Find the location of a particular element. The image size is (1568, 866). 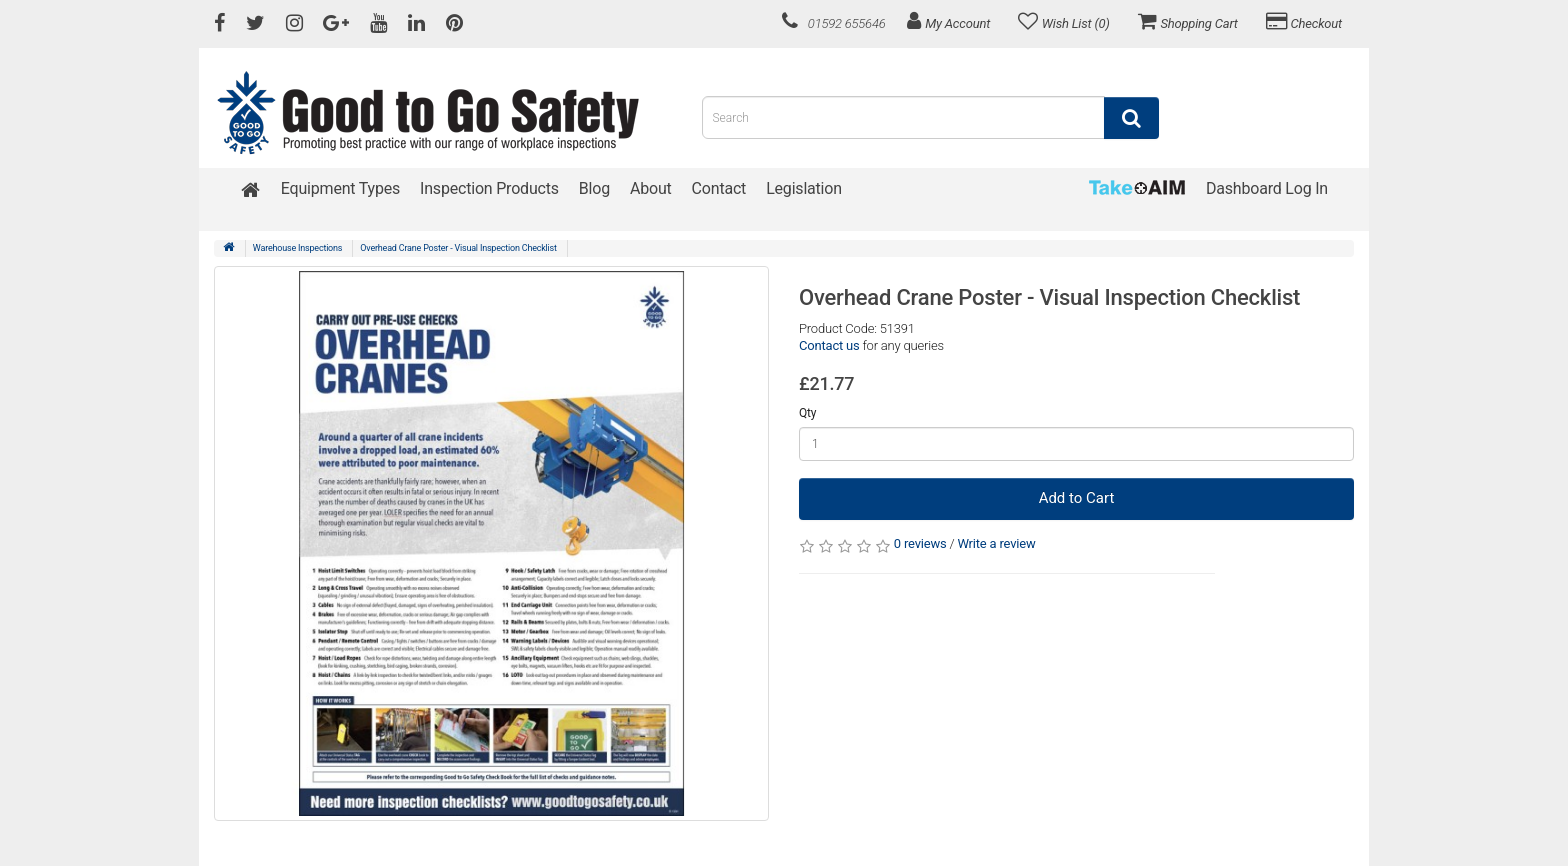

Blog is located at coordinates (594, 188).